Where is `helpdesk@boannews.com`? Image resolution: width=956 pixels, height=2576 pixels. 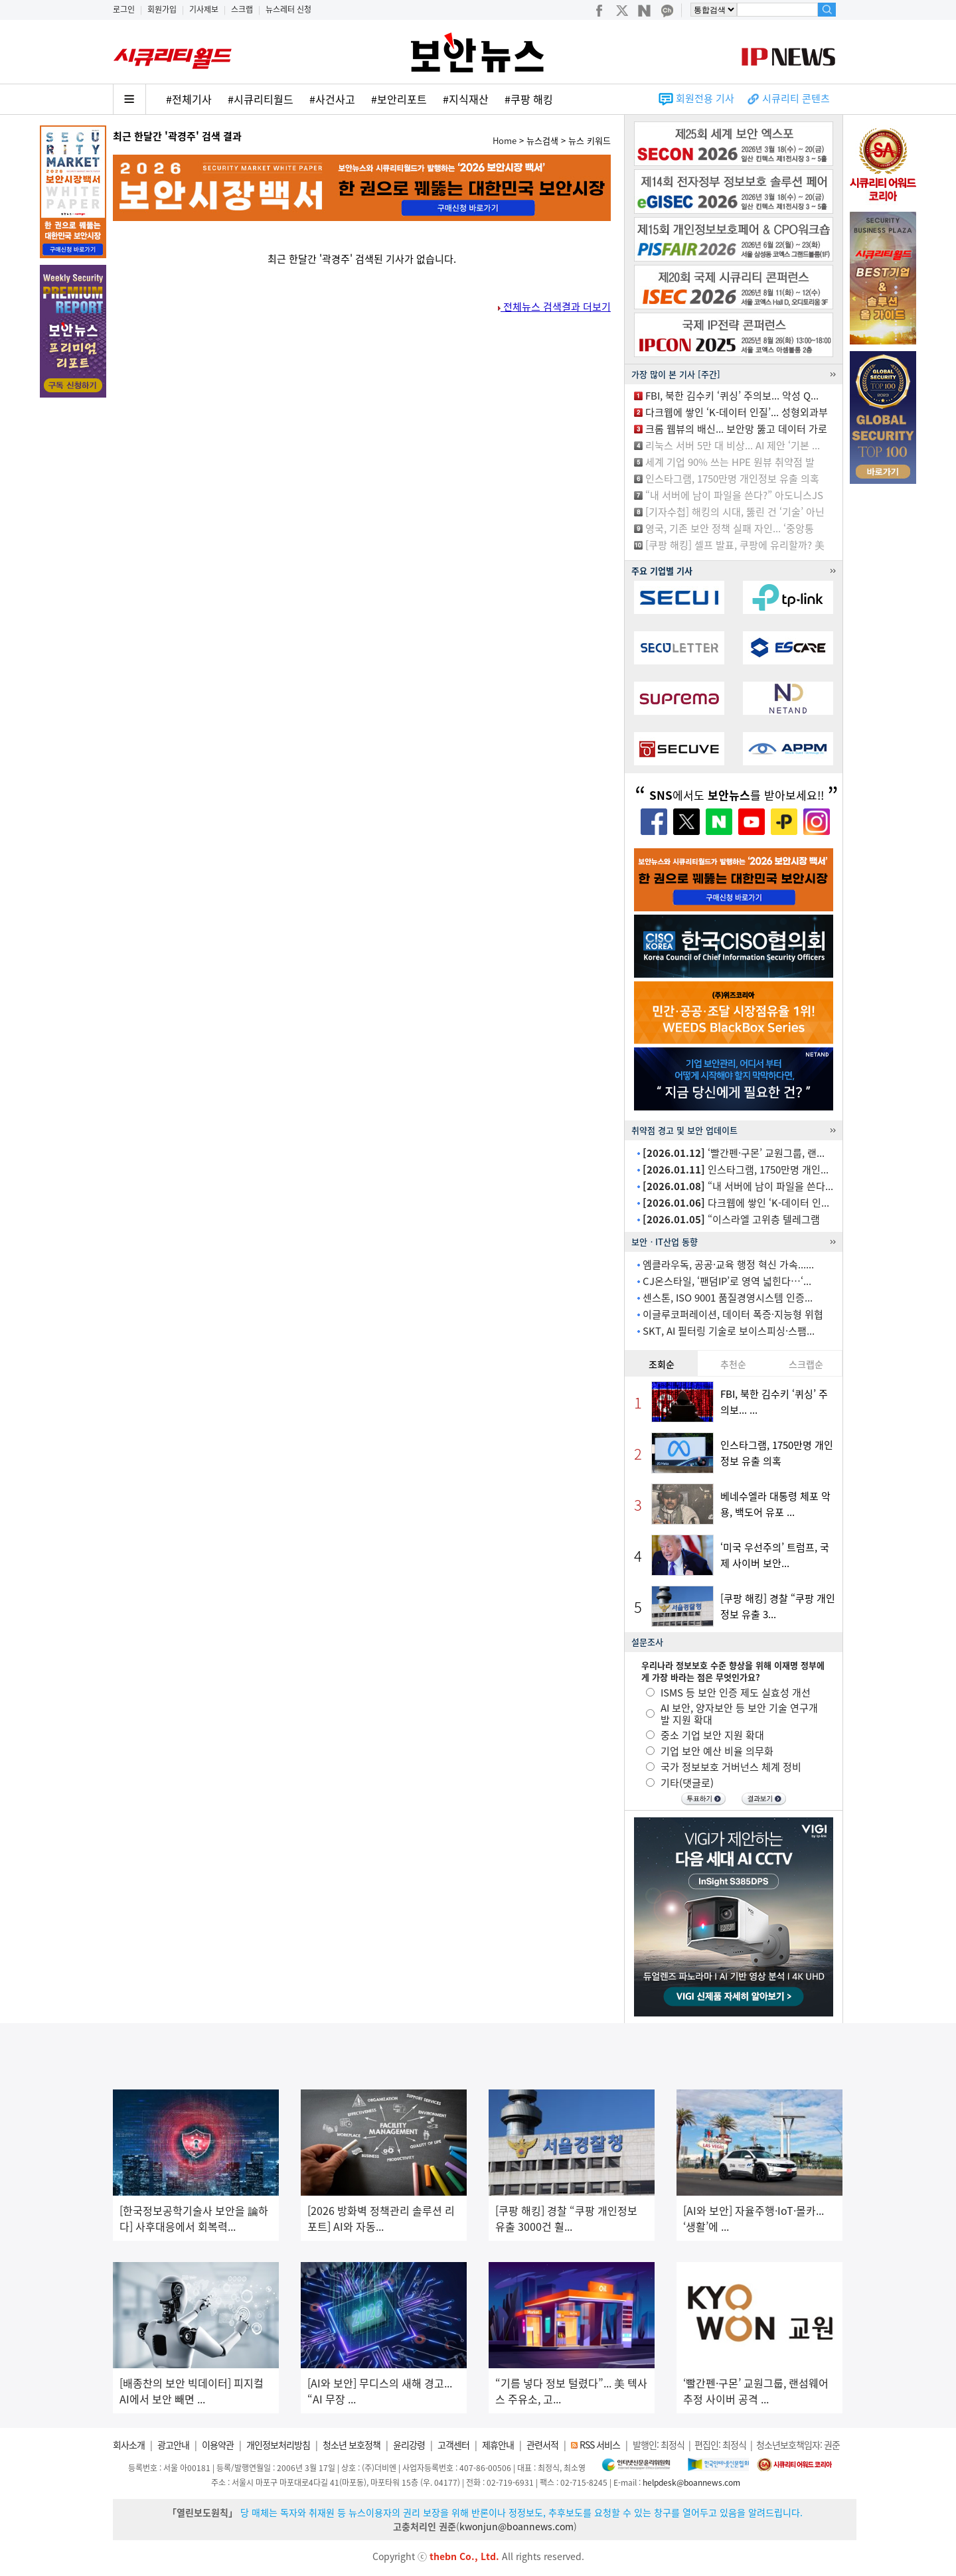 helpdesk@boannews.com is located at coordinates (691, 2482).